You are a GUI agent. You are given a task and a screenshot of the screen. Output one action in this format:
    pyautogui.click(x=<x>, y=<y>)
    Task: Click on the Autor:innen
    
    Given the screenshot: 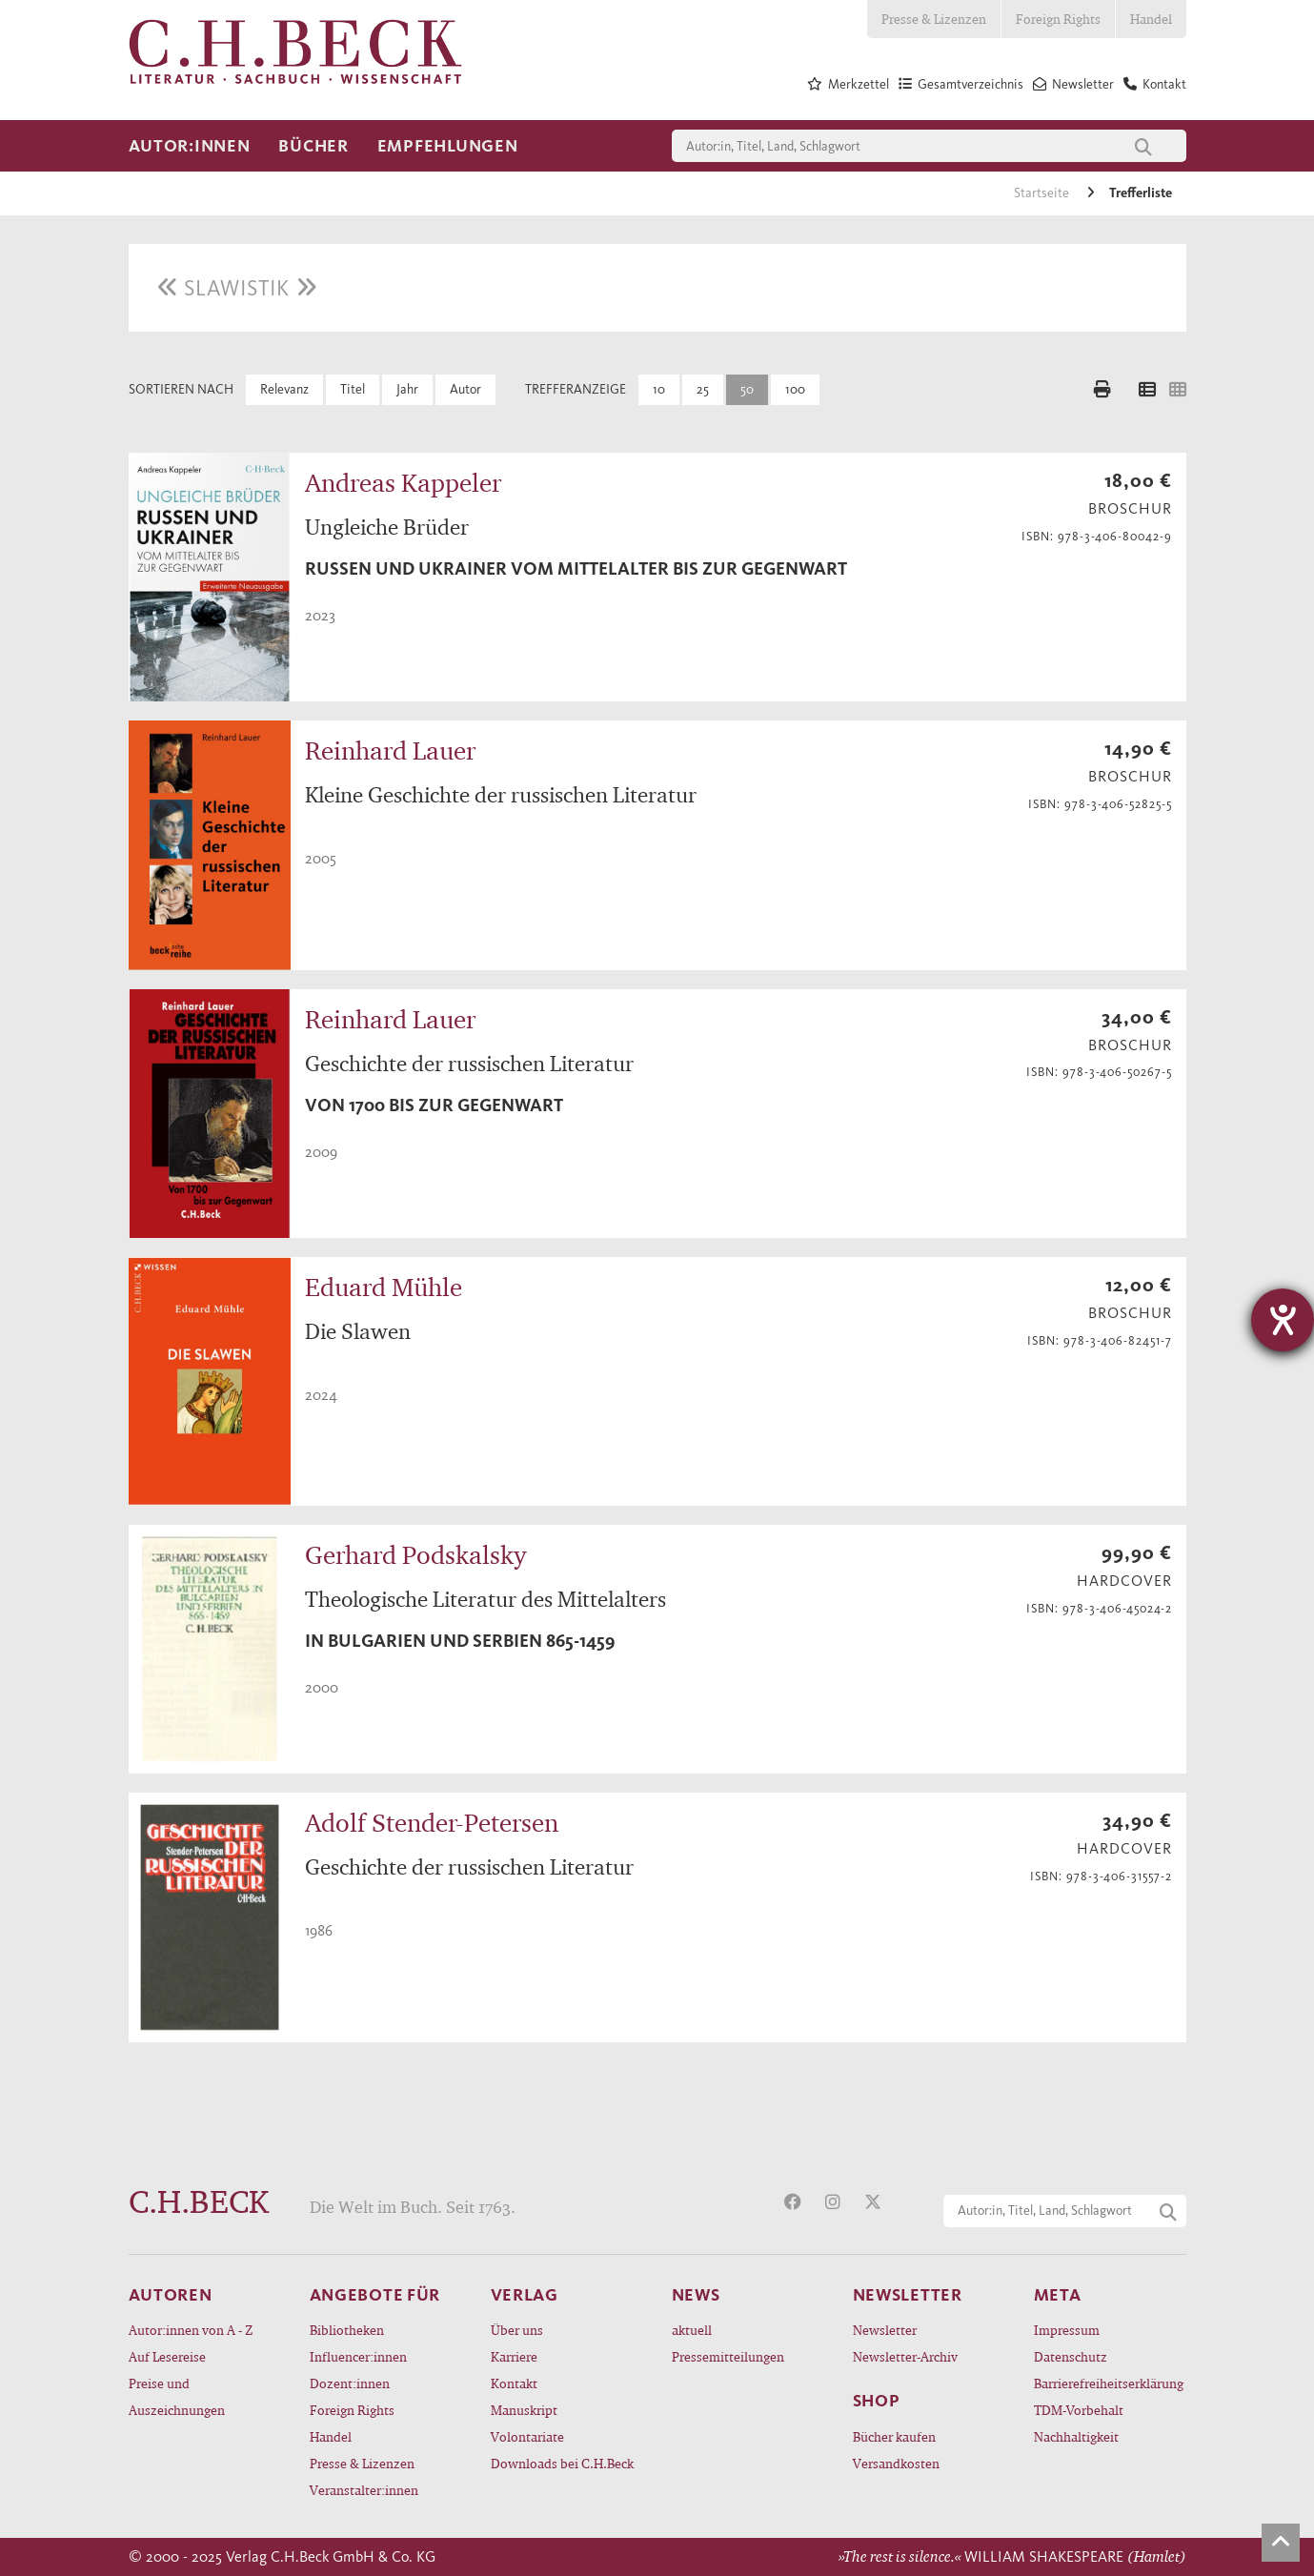 What is the action you would take?
    pyautogui.click(x=190, y=145)
    